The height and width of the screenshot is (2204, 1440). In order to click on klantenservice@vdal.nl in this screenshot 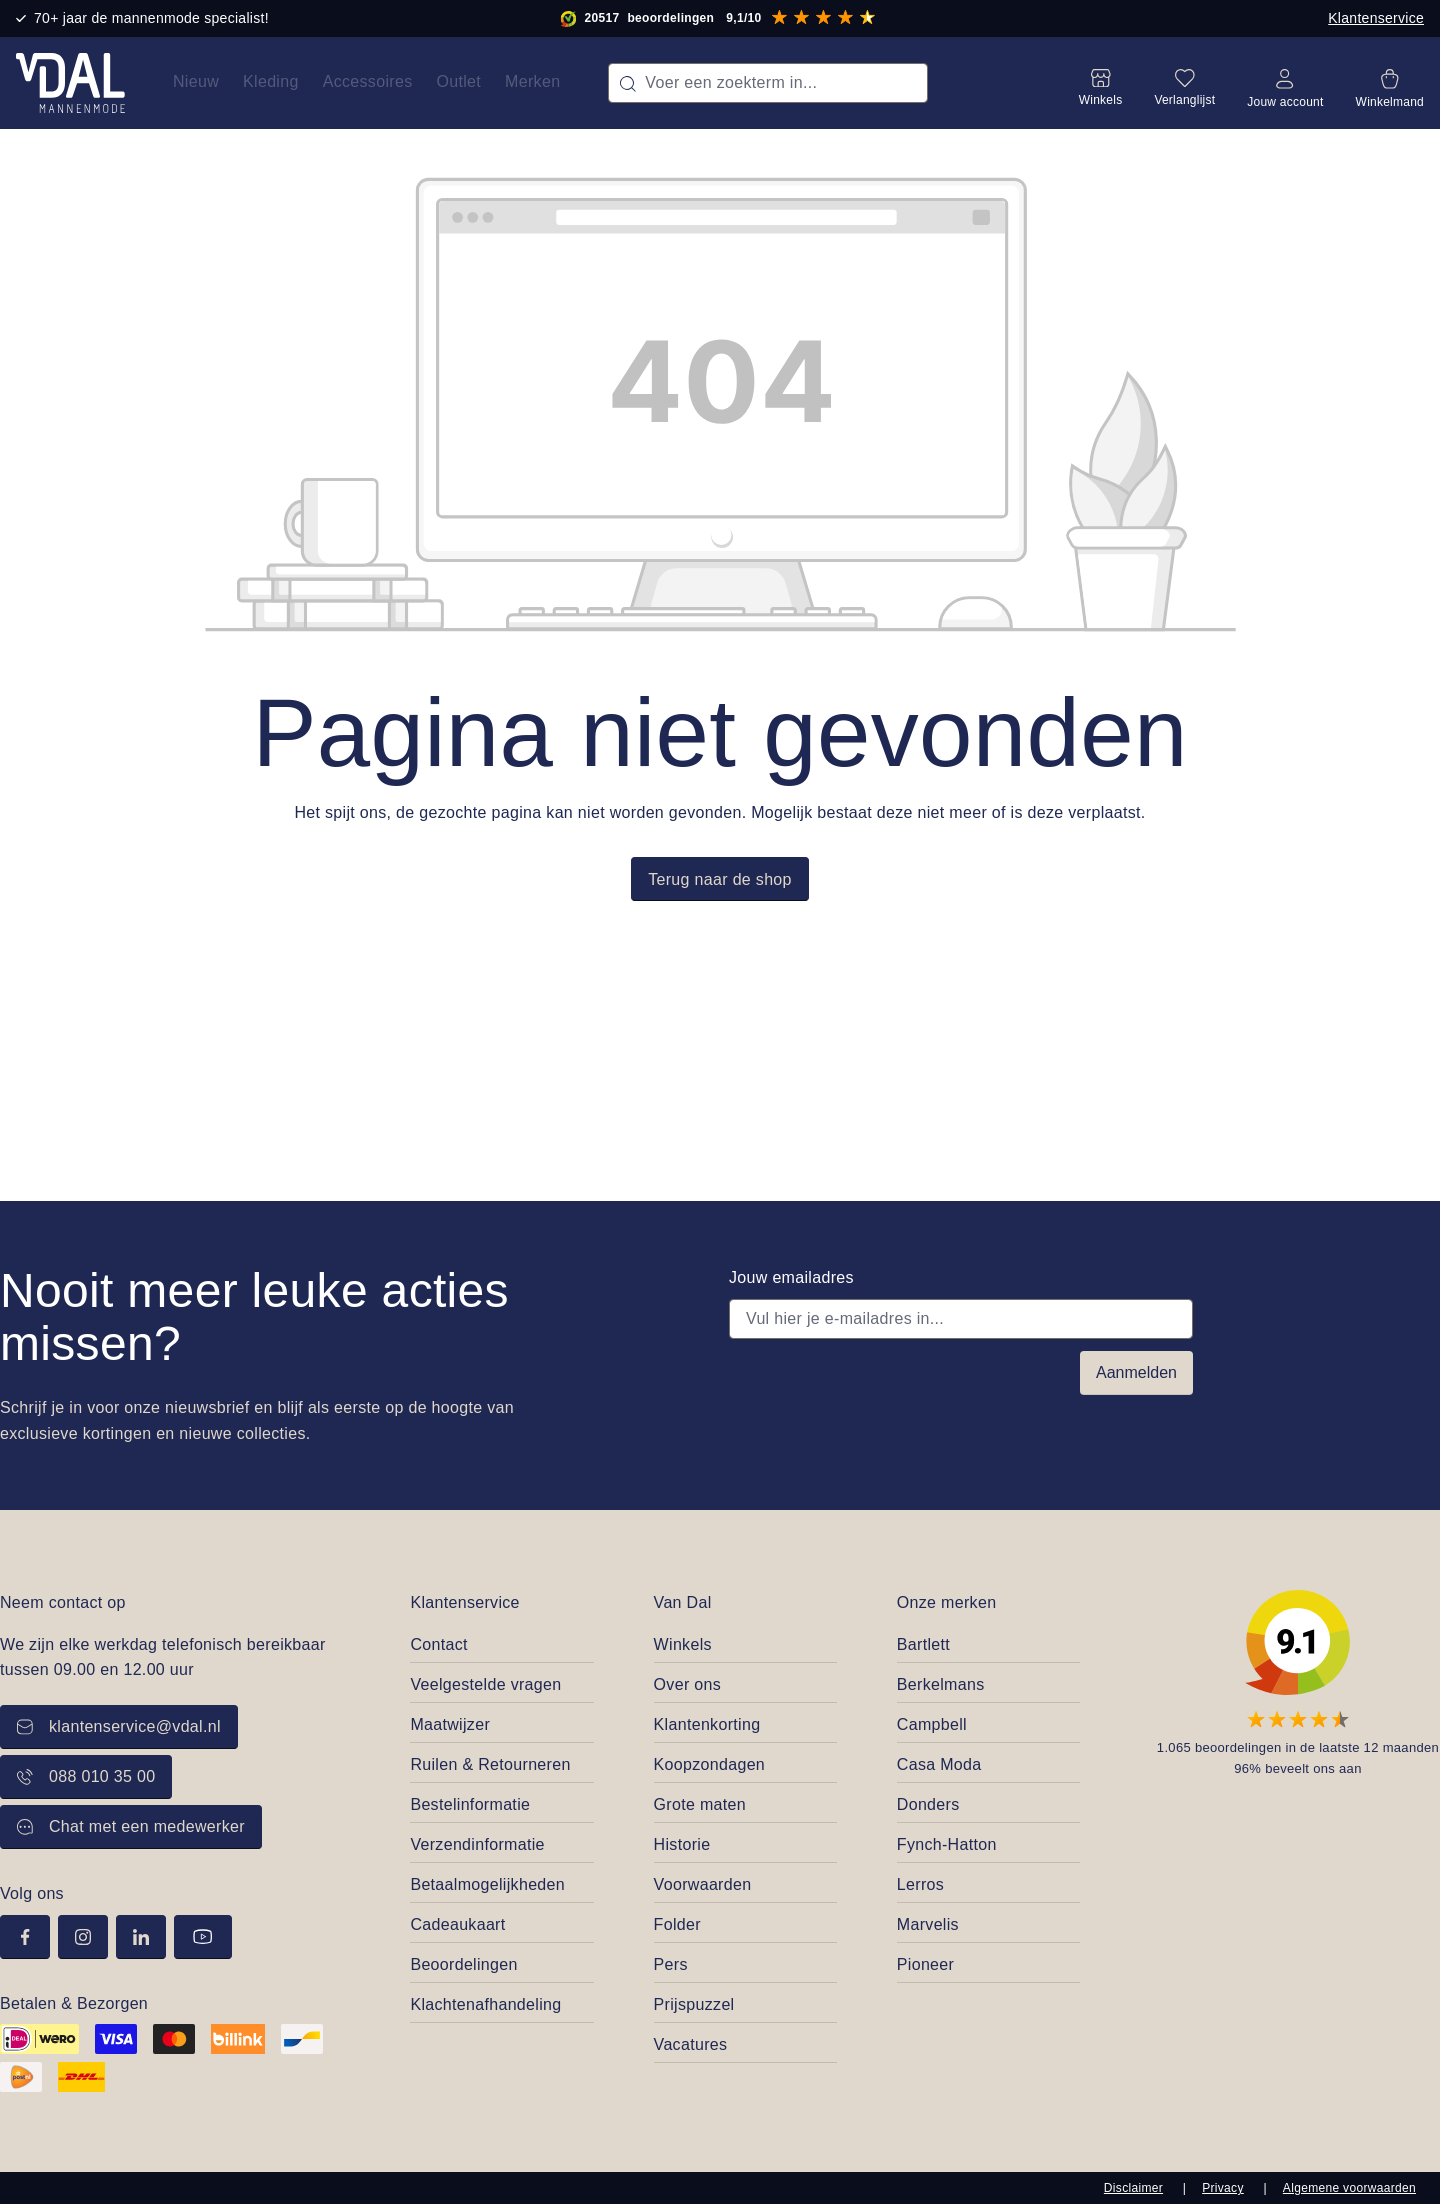, I will do `click(119, 1726)`.